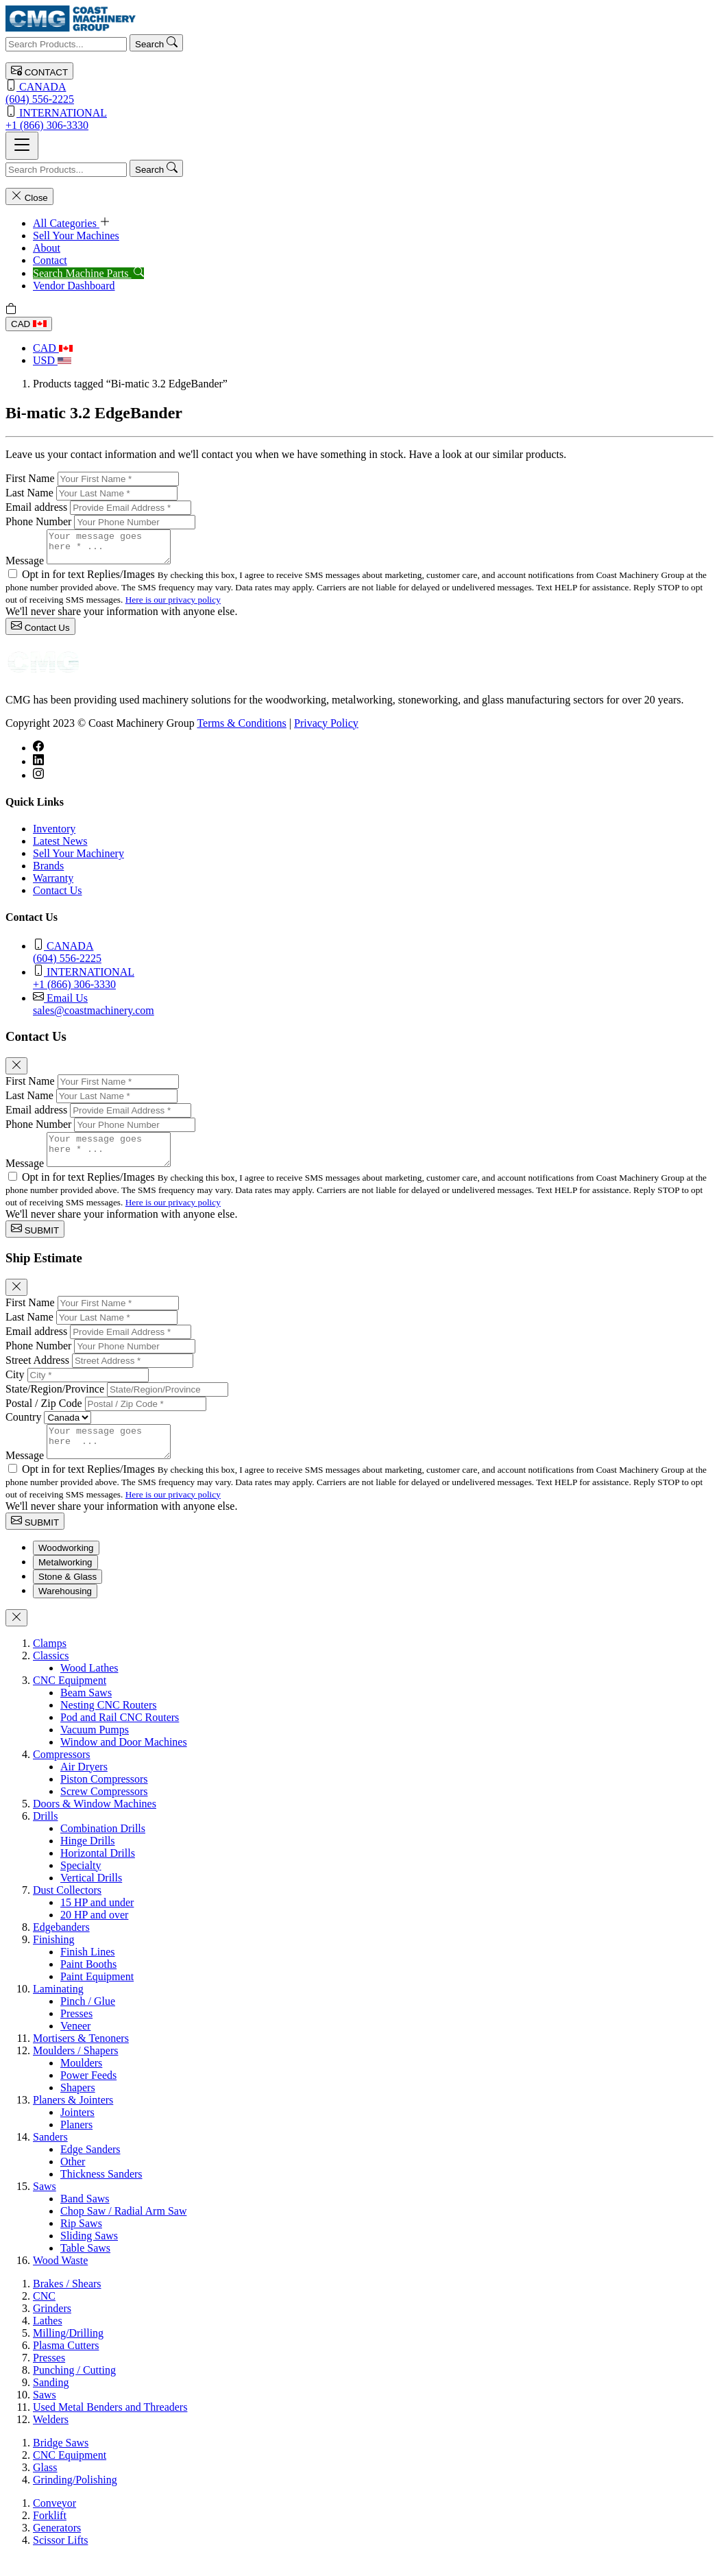  What do you see at coordinates (101, 2192) in the screenshot?
I see `Thickness Sanders` at bounding box center [101, 2192].